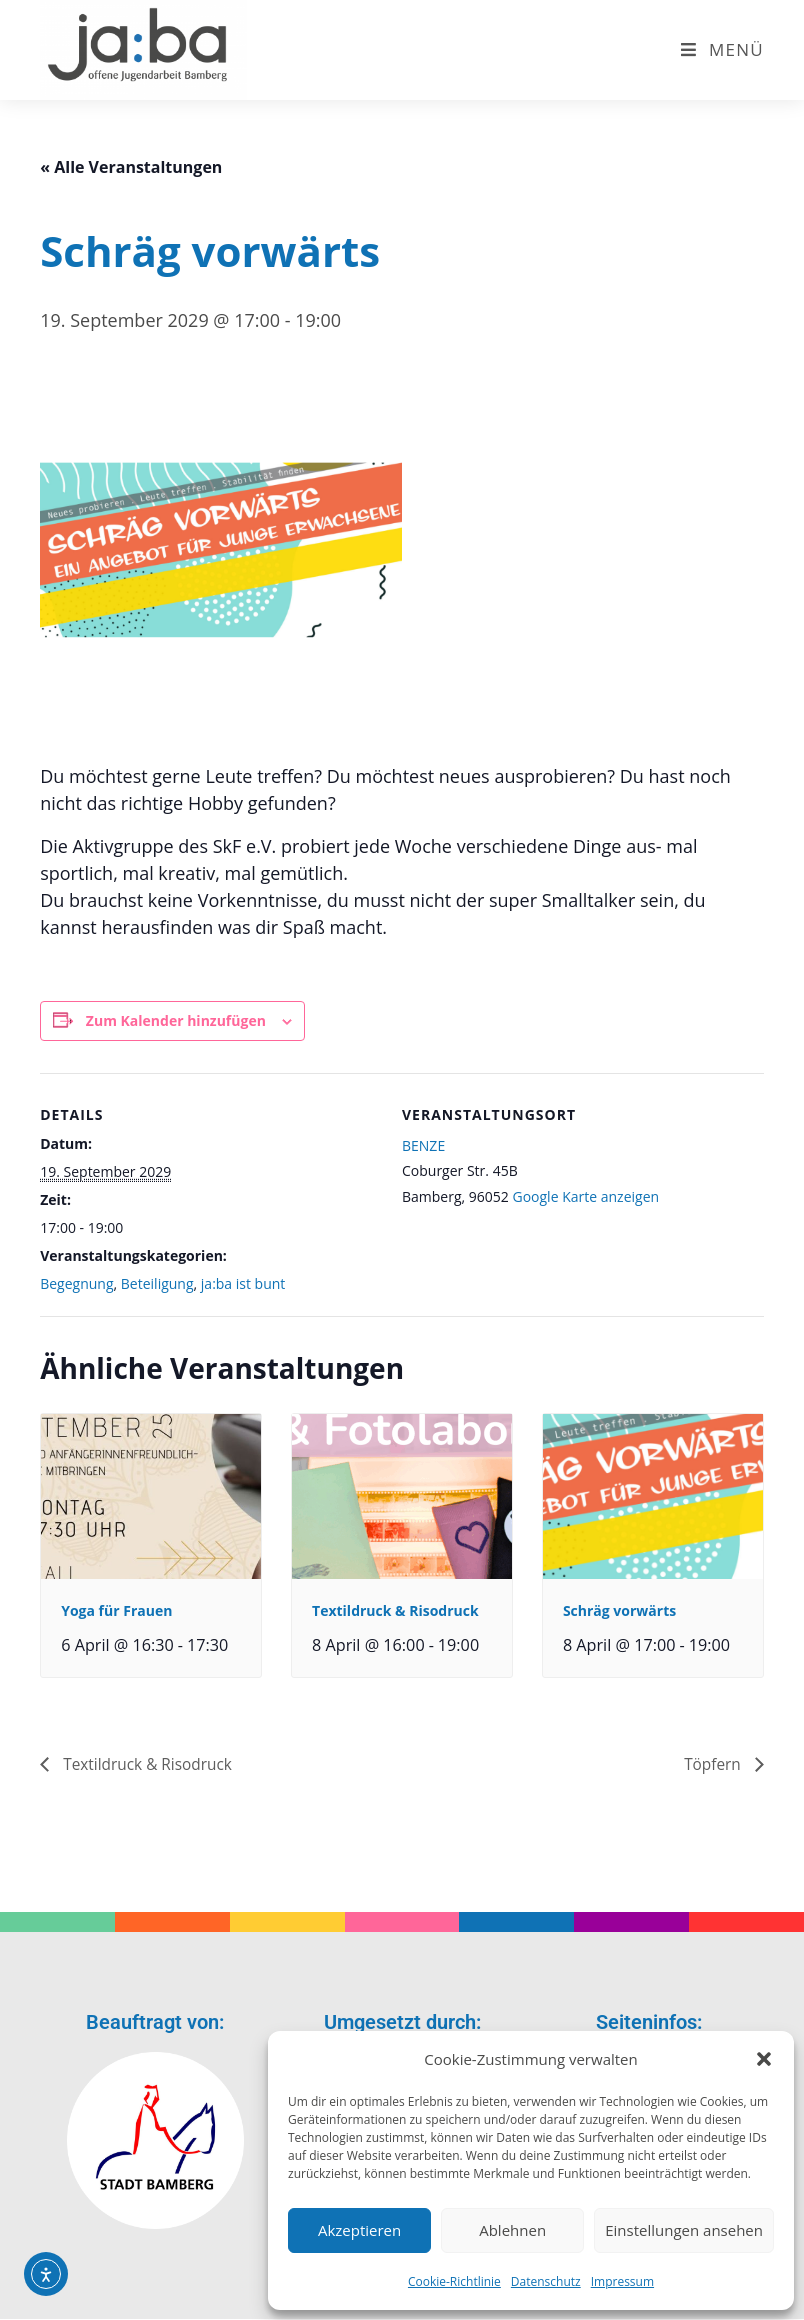 The width and height of the screenshot is (804, 2320). Describe the element at coordinates (131, 167) in the screenshot. I see `« Alle Veranstaltungen` at that location.